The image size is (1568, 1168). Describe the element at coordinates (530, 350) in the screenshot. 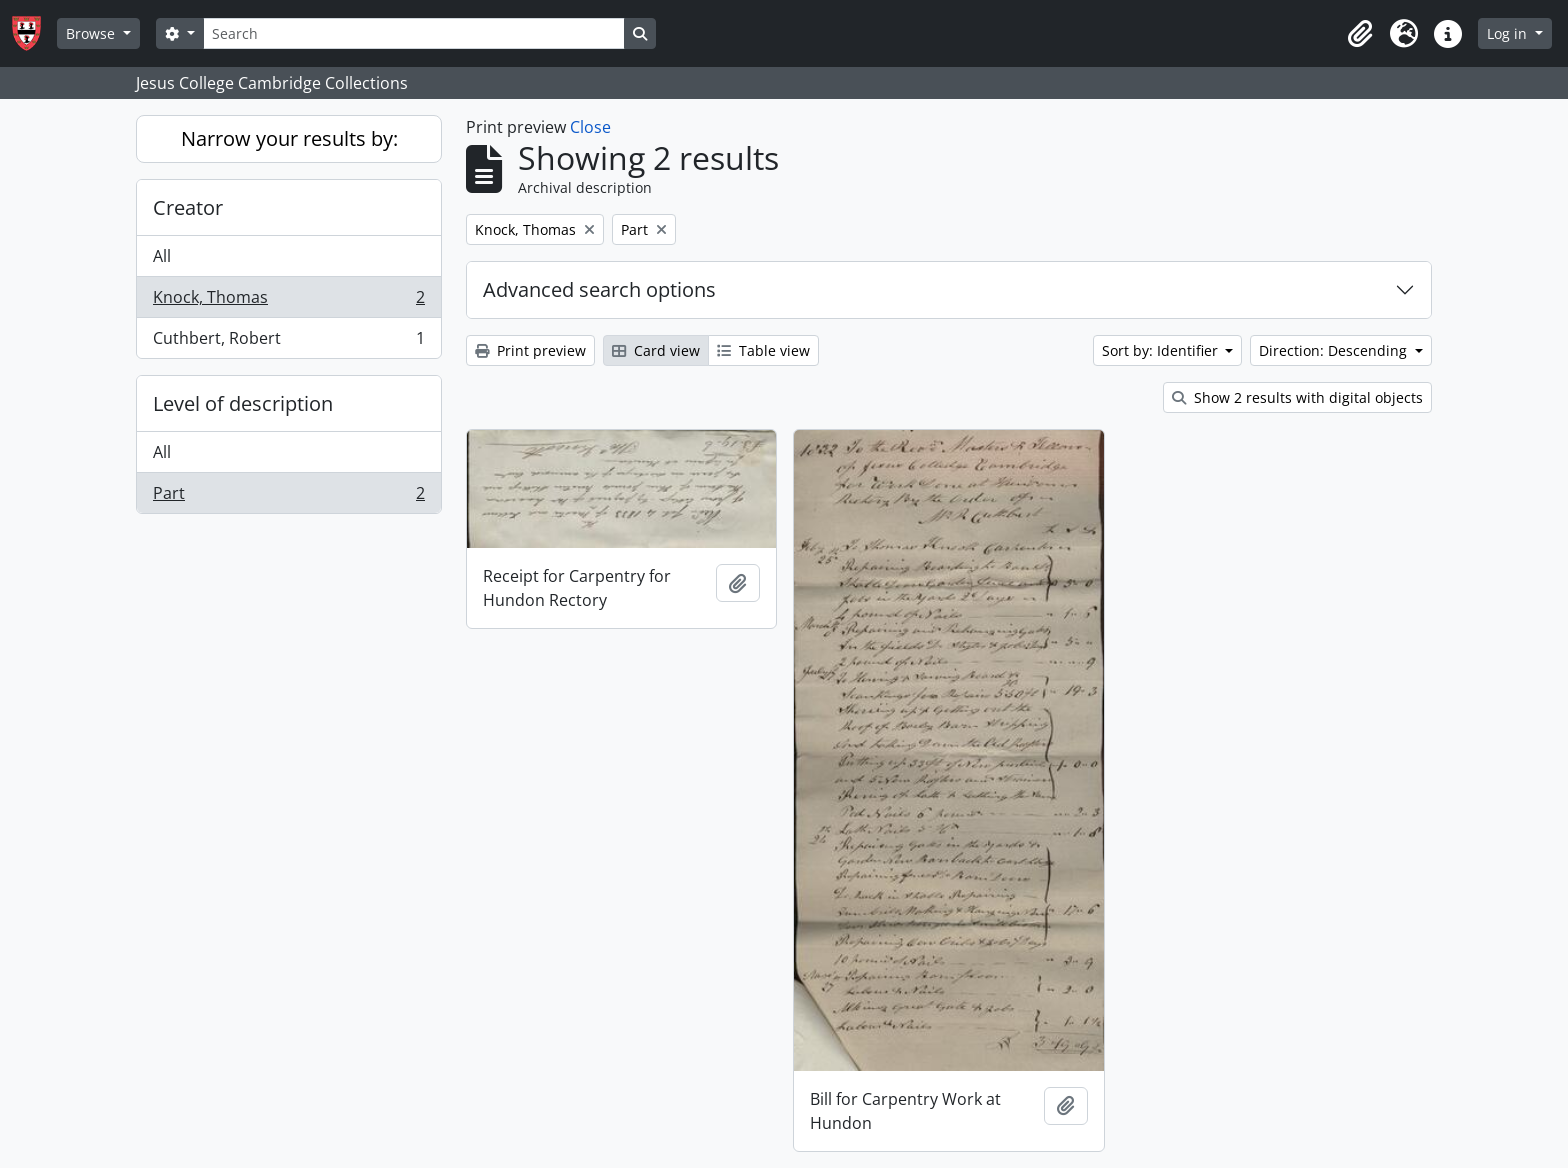

I see `Print preview` at that location.